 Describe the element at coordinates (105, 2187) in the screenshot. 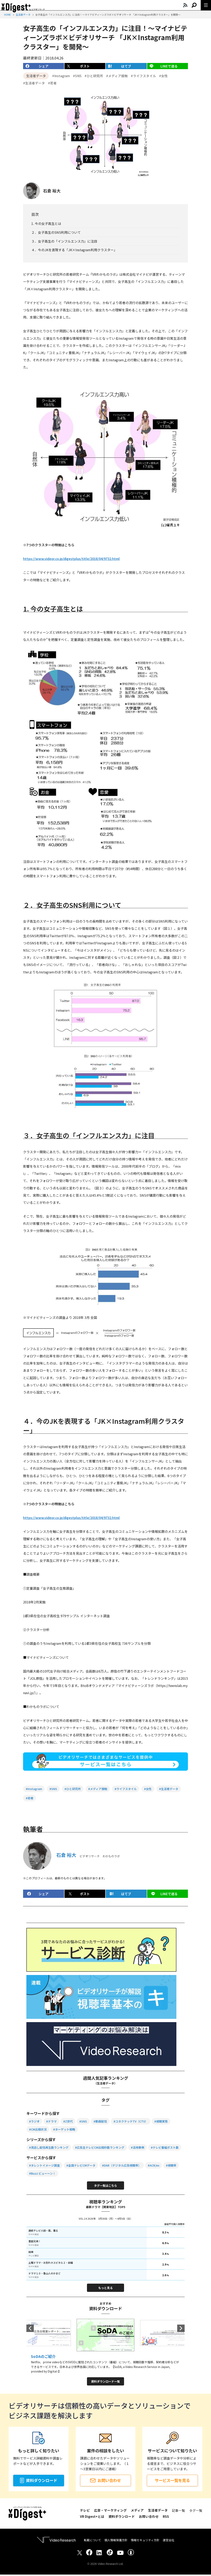

I see `タグ一覧はこちら` at that location.